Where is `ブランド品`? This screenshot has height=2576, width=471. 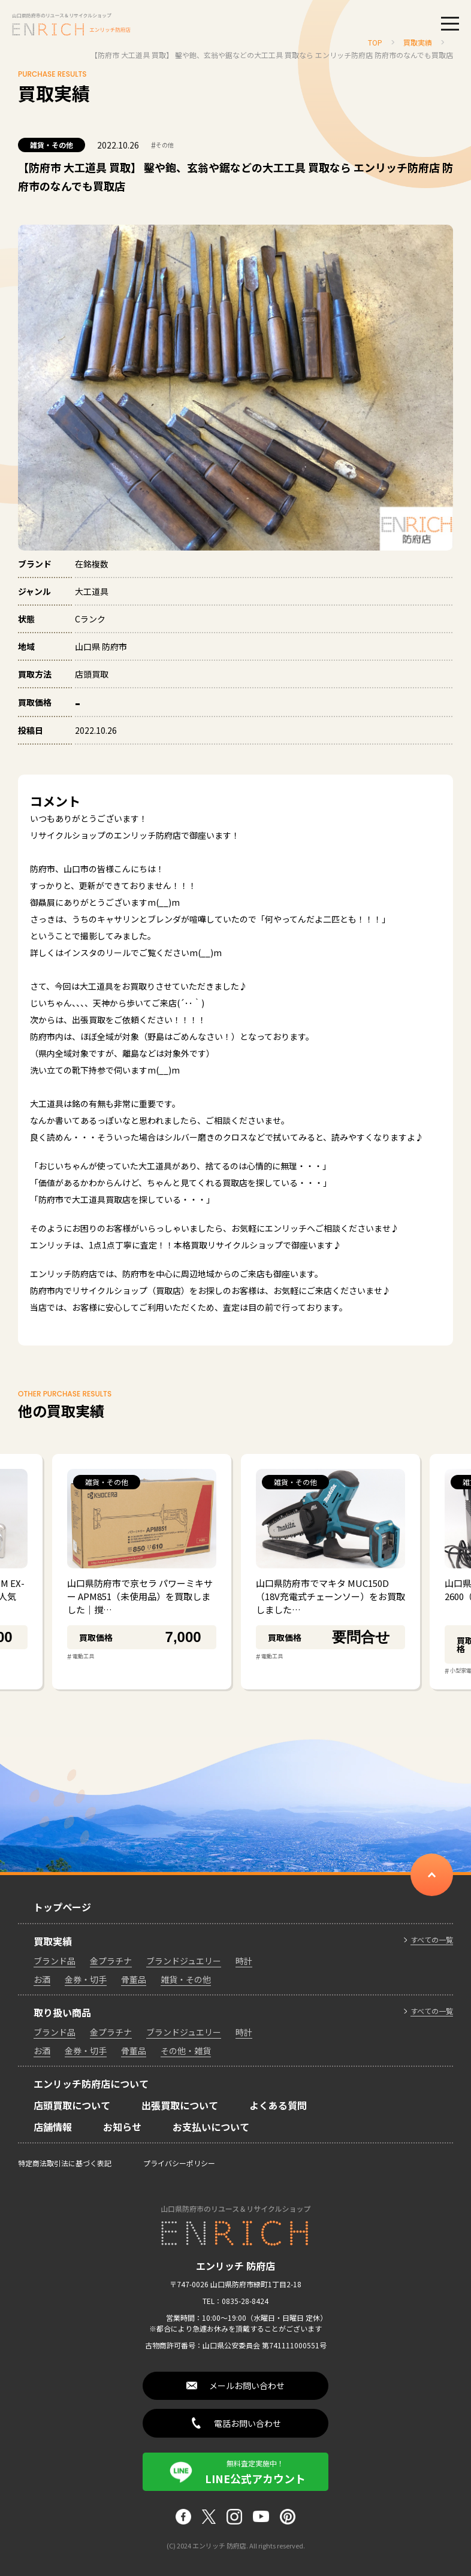
ブランド品 is located at coordinates (55, 1961).